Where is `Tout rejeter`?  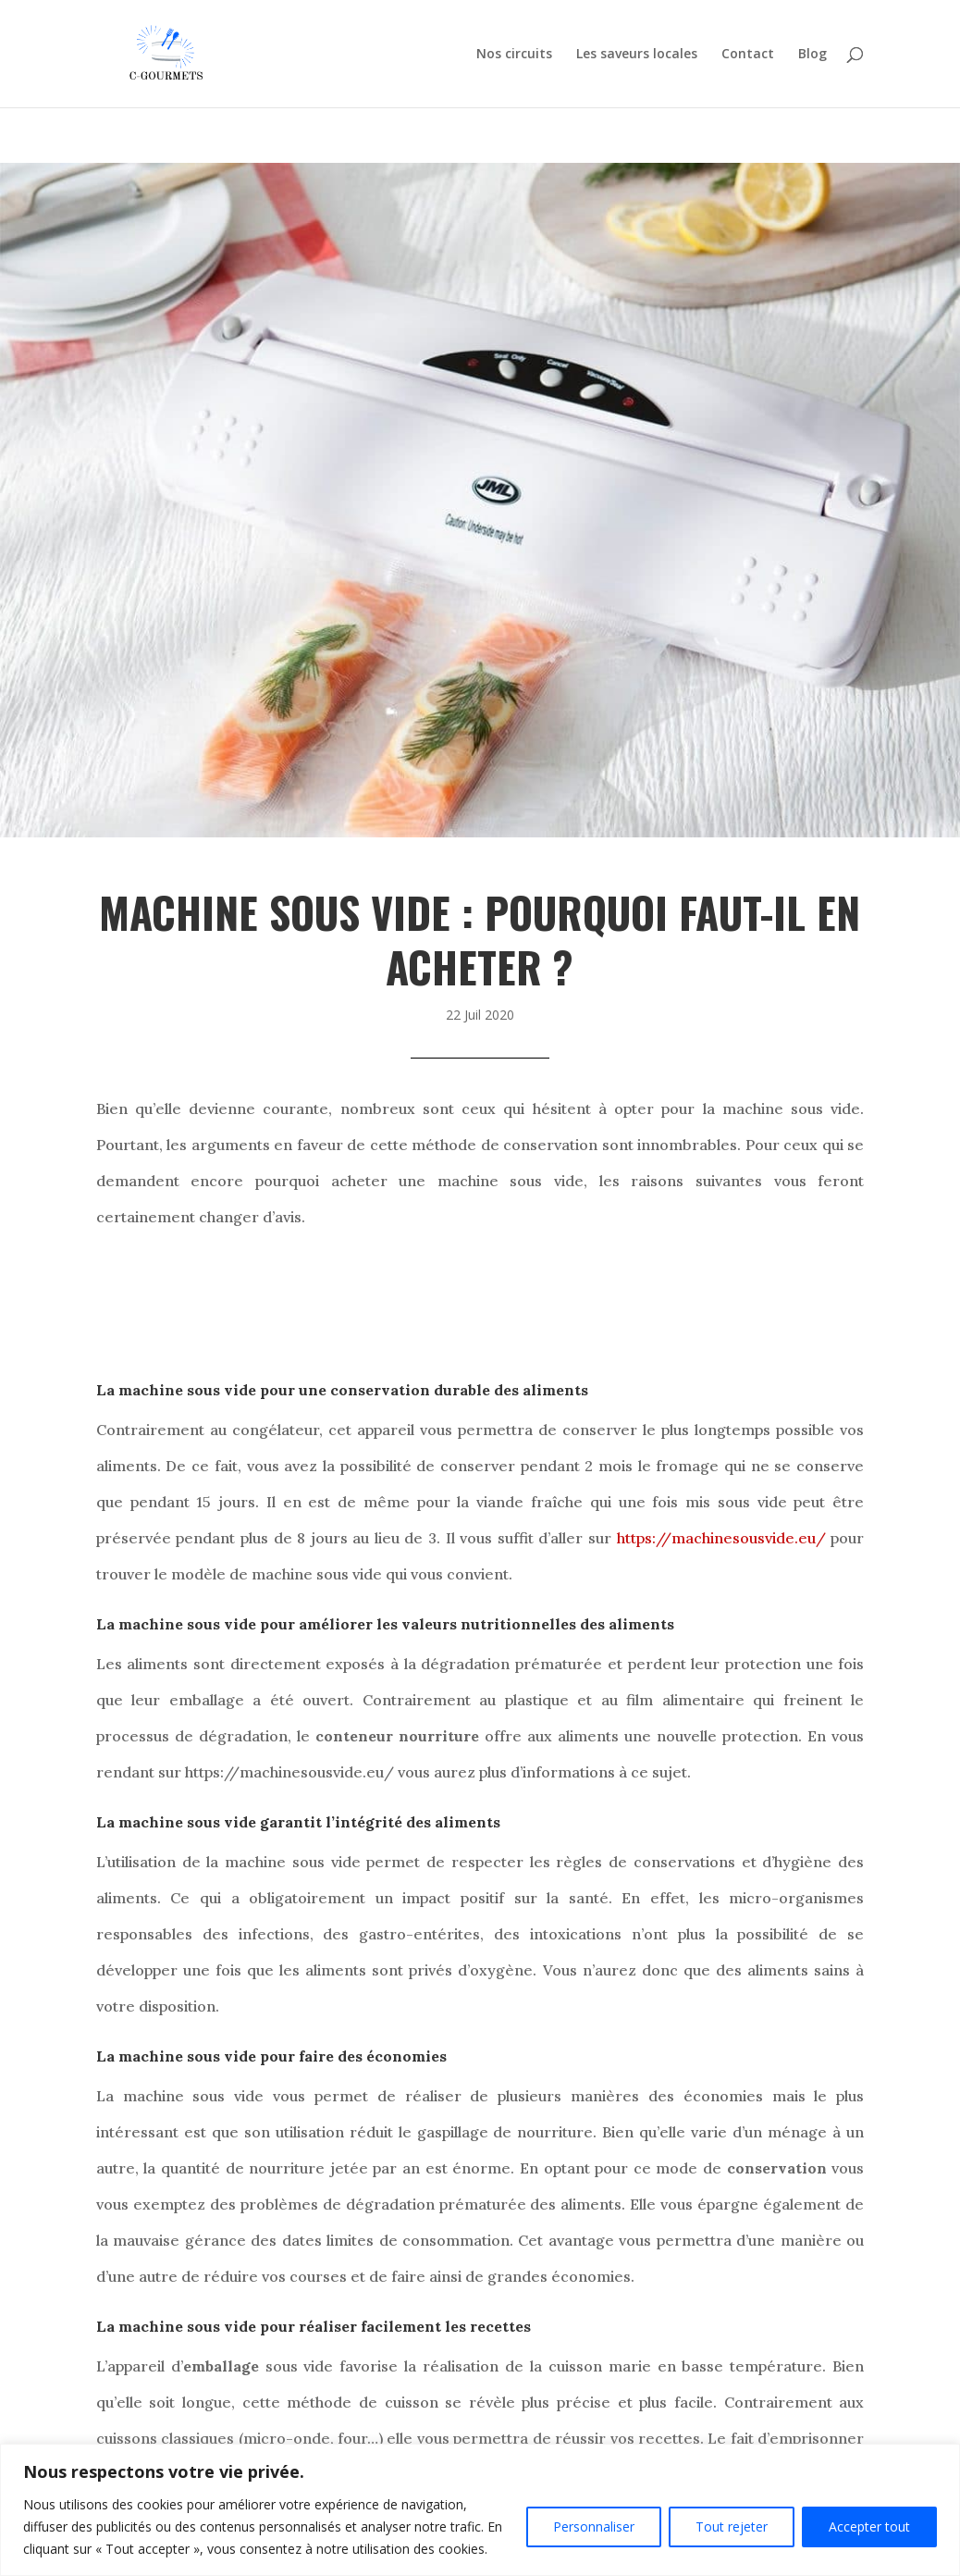
Tout rejeter is located at coordinates (731, 2526).